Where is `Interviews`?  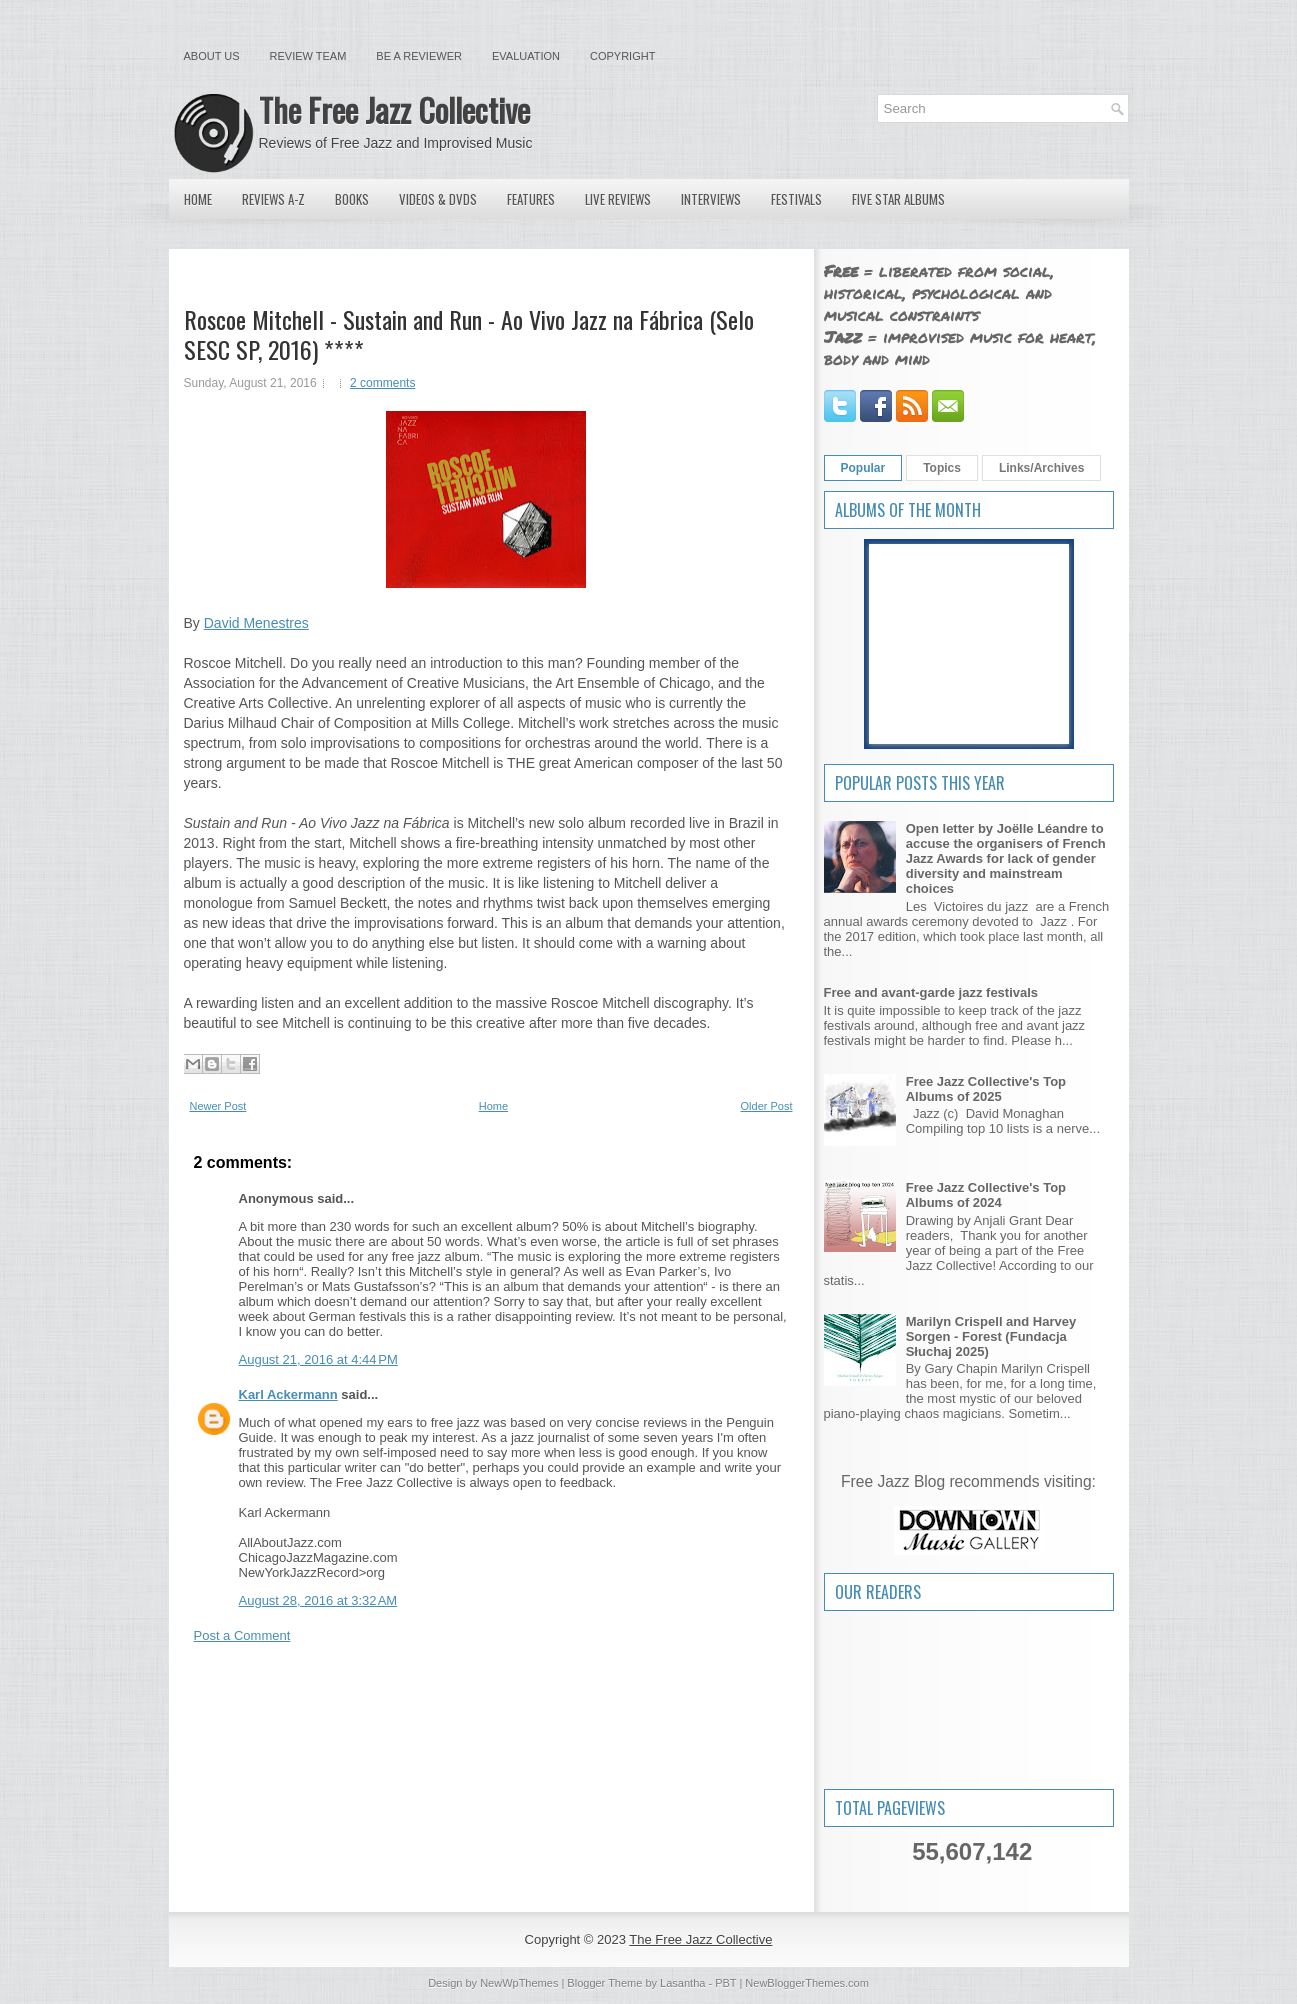 Interviews is located at coordinates (711, 199).